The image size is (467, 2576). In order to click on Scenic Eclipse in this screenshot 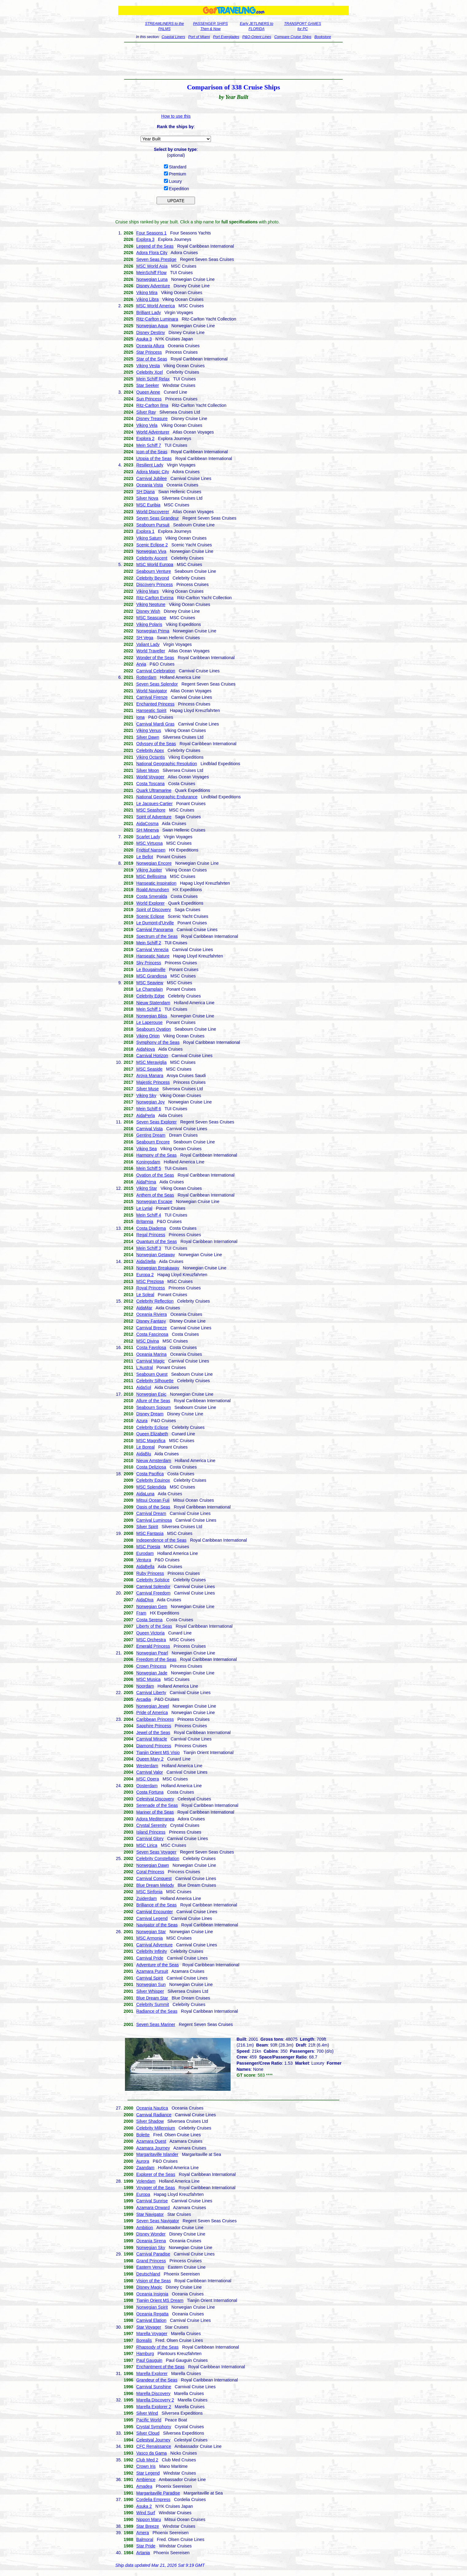, I will do `click(150, 916)`.